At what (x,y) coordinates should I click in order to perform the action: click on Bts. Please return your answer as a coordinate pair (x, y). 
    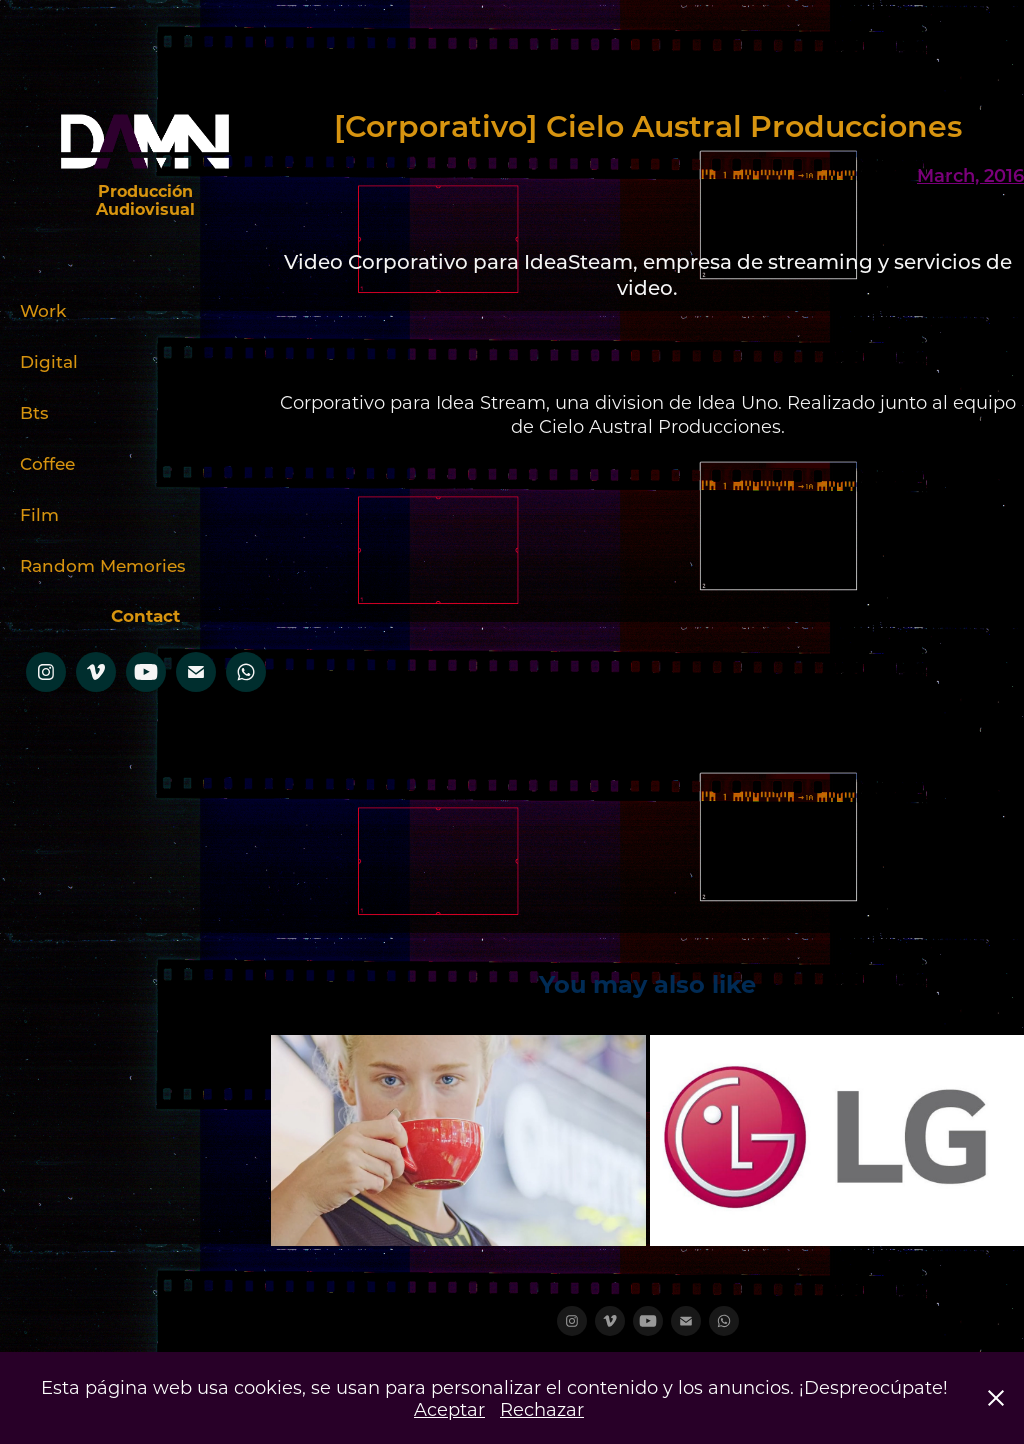
    Looking at the image, I should click on (34, 412).